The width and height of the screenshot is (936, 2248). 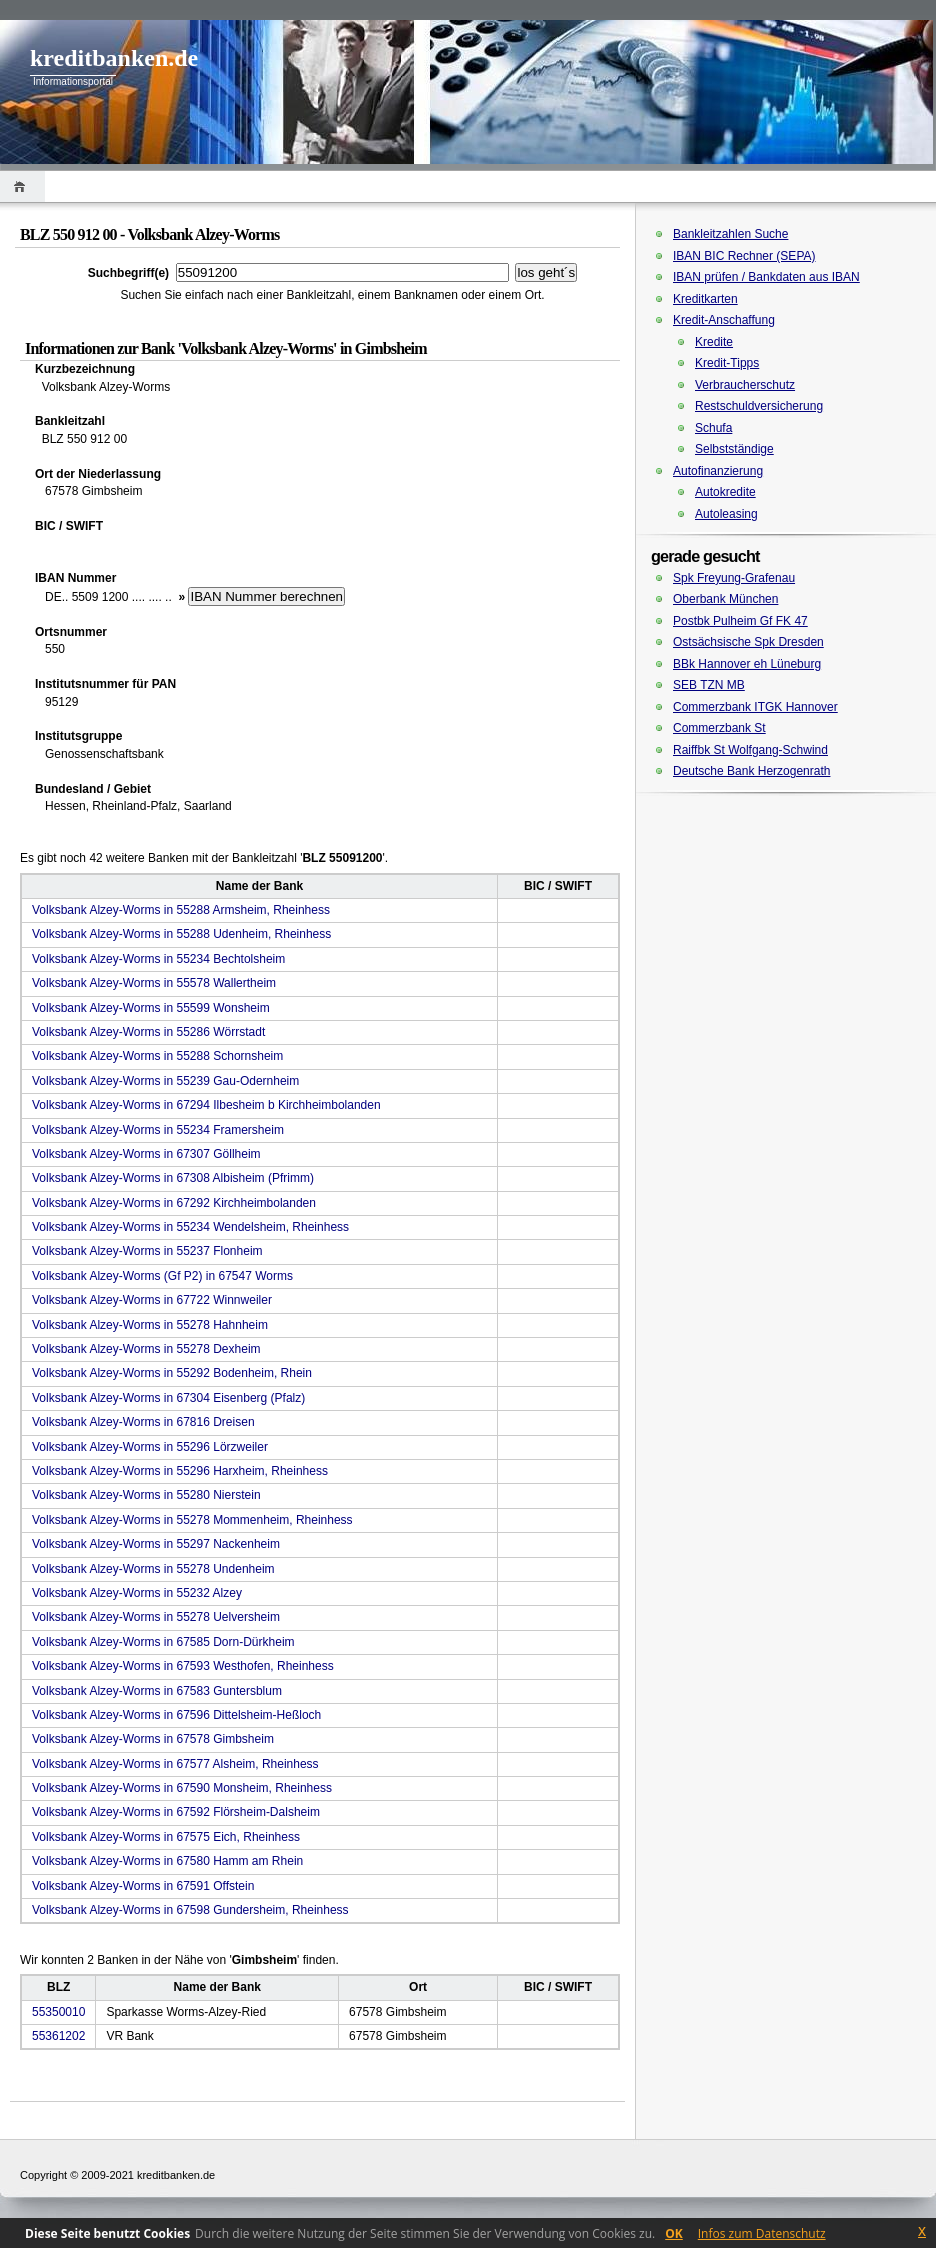 What do you see at coordinates (750, 750) in the screenshot?
I see `Raiffbk St Wolfgang-Schwind` at bounding box center [750, 750].